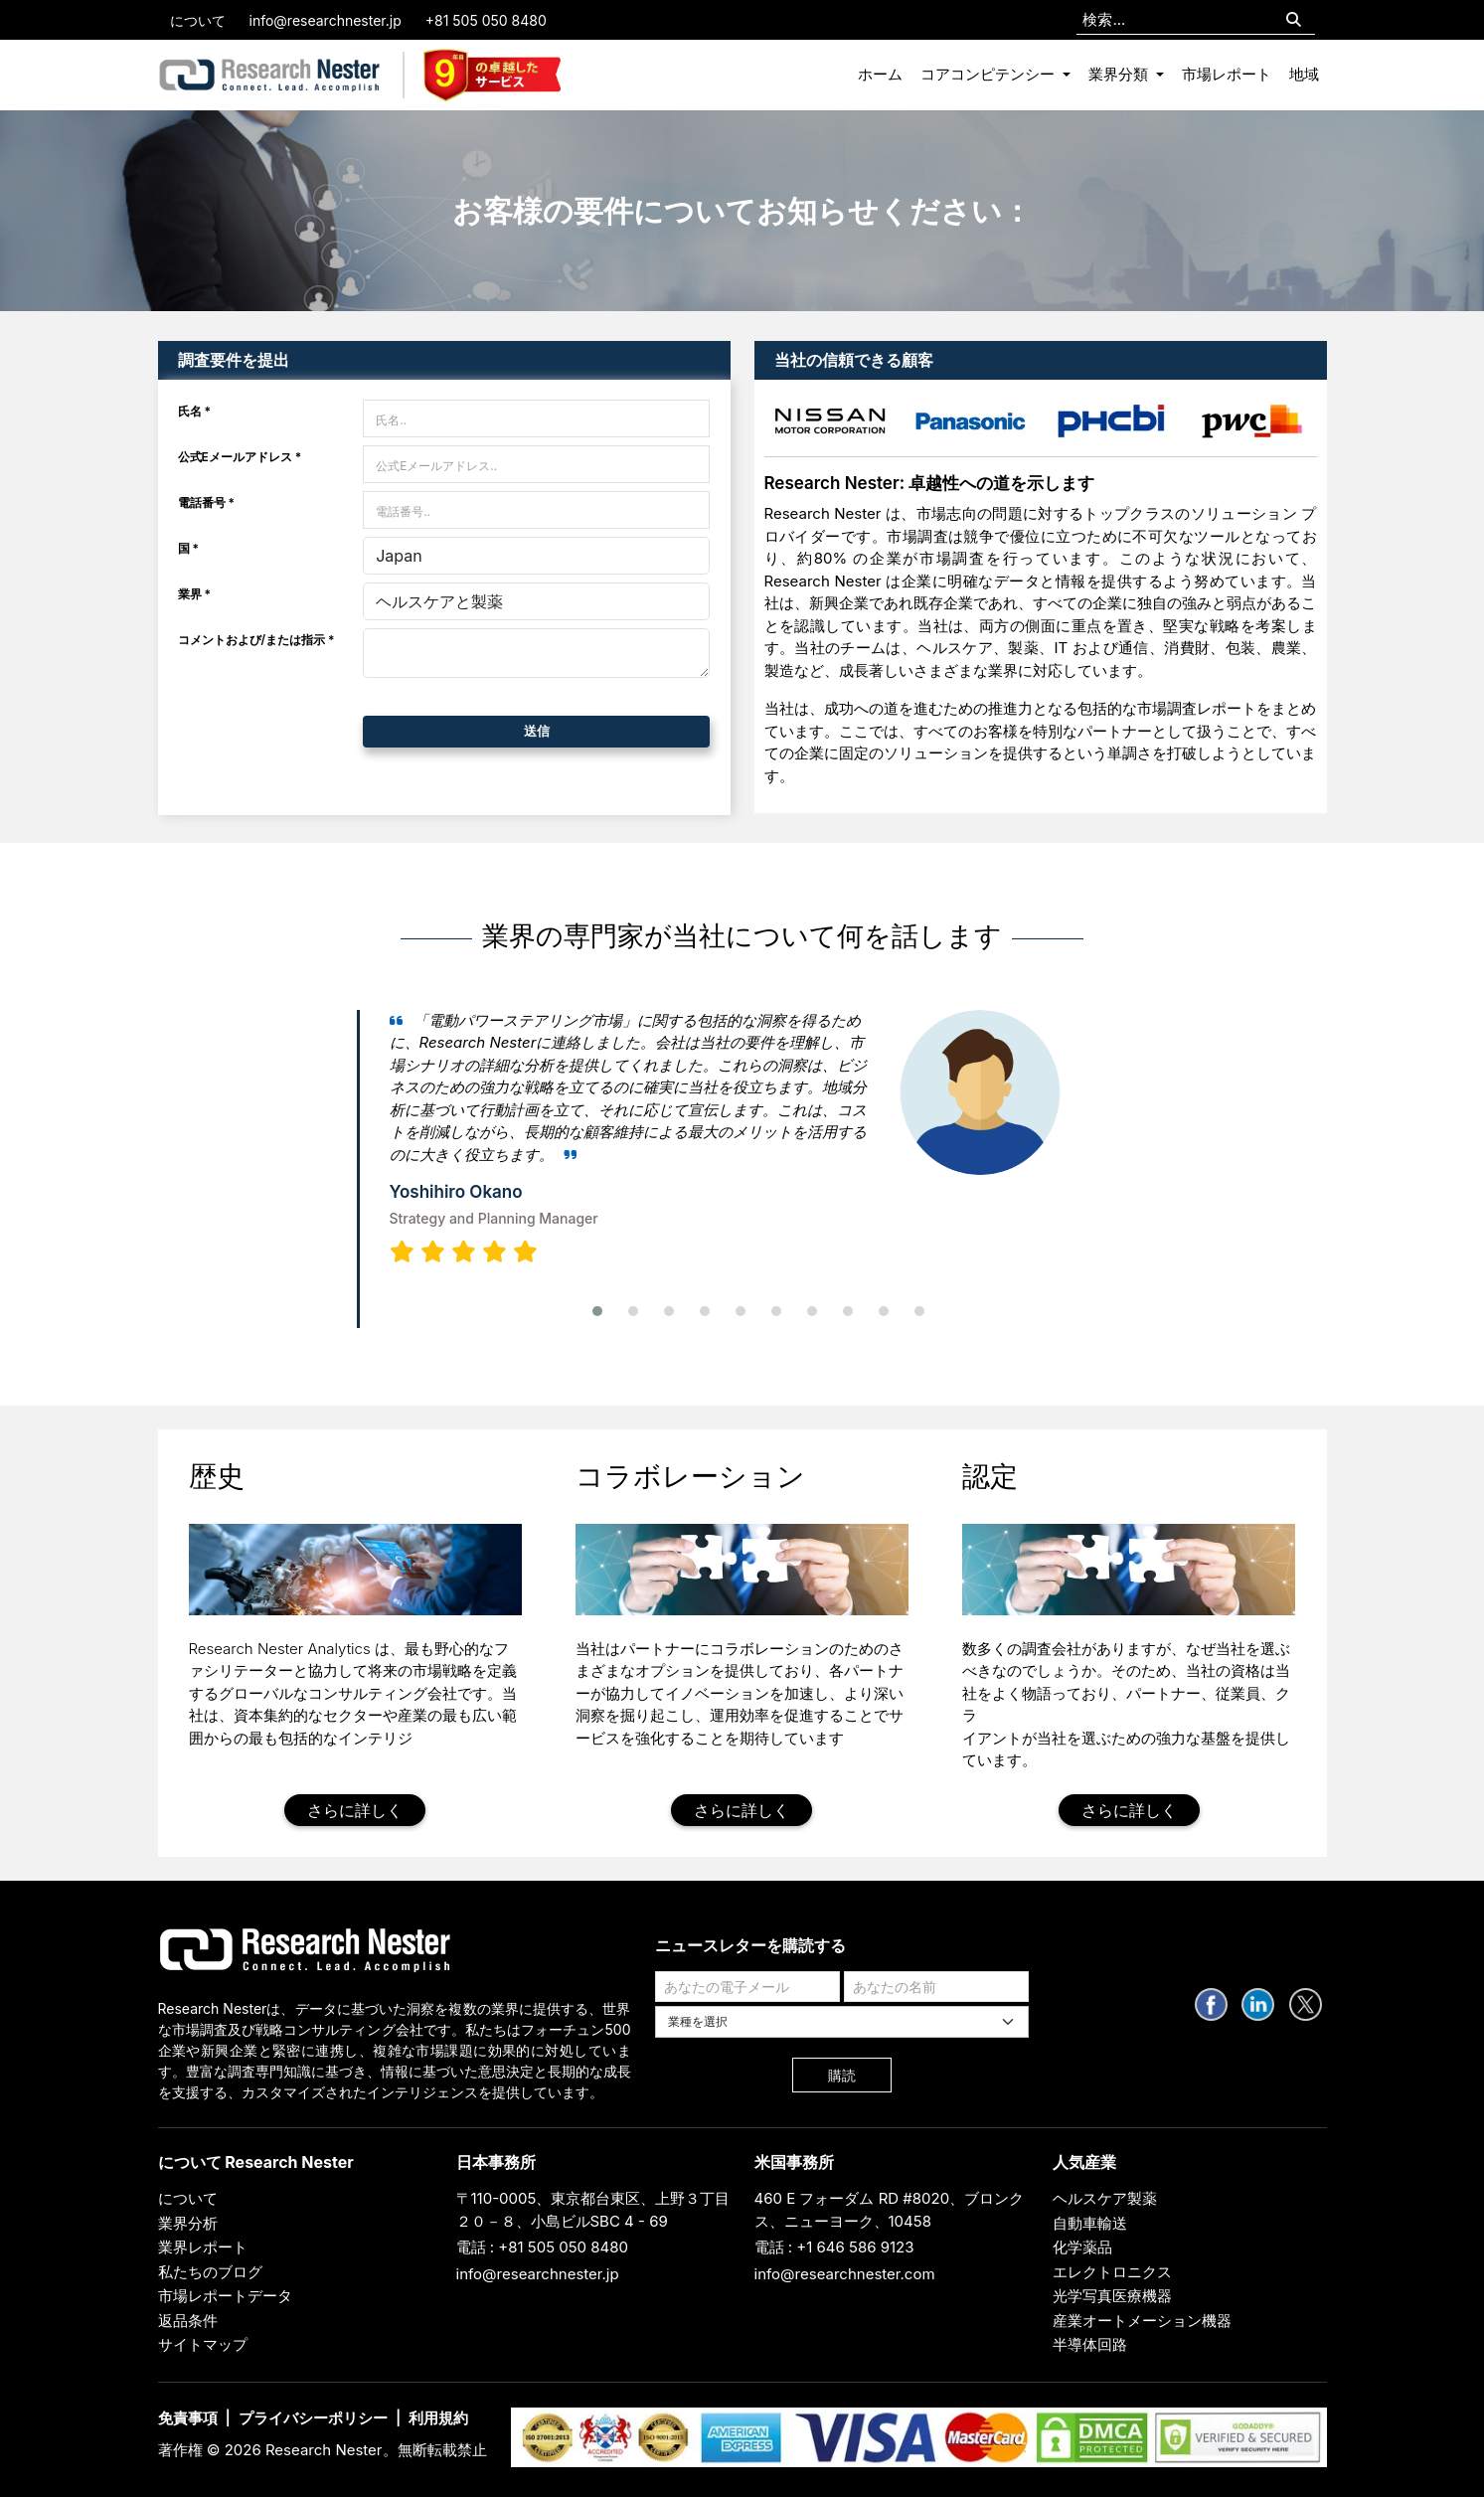  What do you see at coordinates (240, 456) in the screenshot?
I see `公式Eメールアドレス *` at bounding box center [240, 456].